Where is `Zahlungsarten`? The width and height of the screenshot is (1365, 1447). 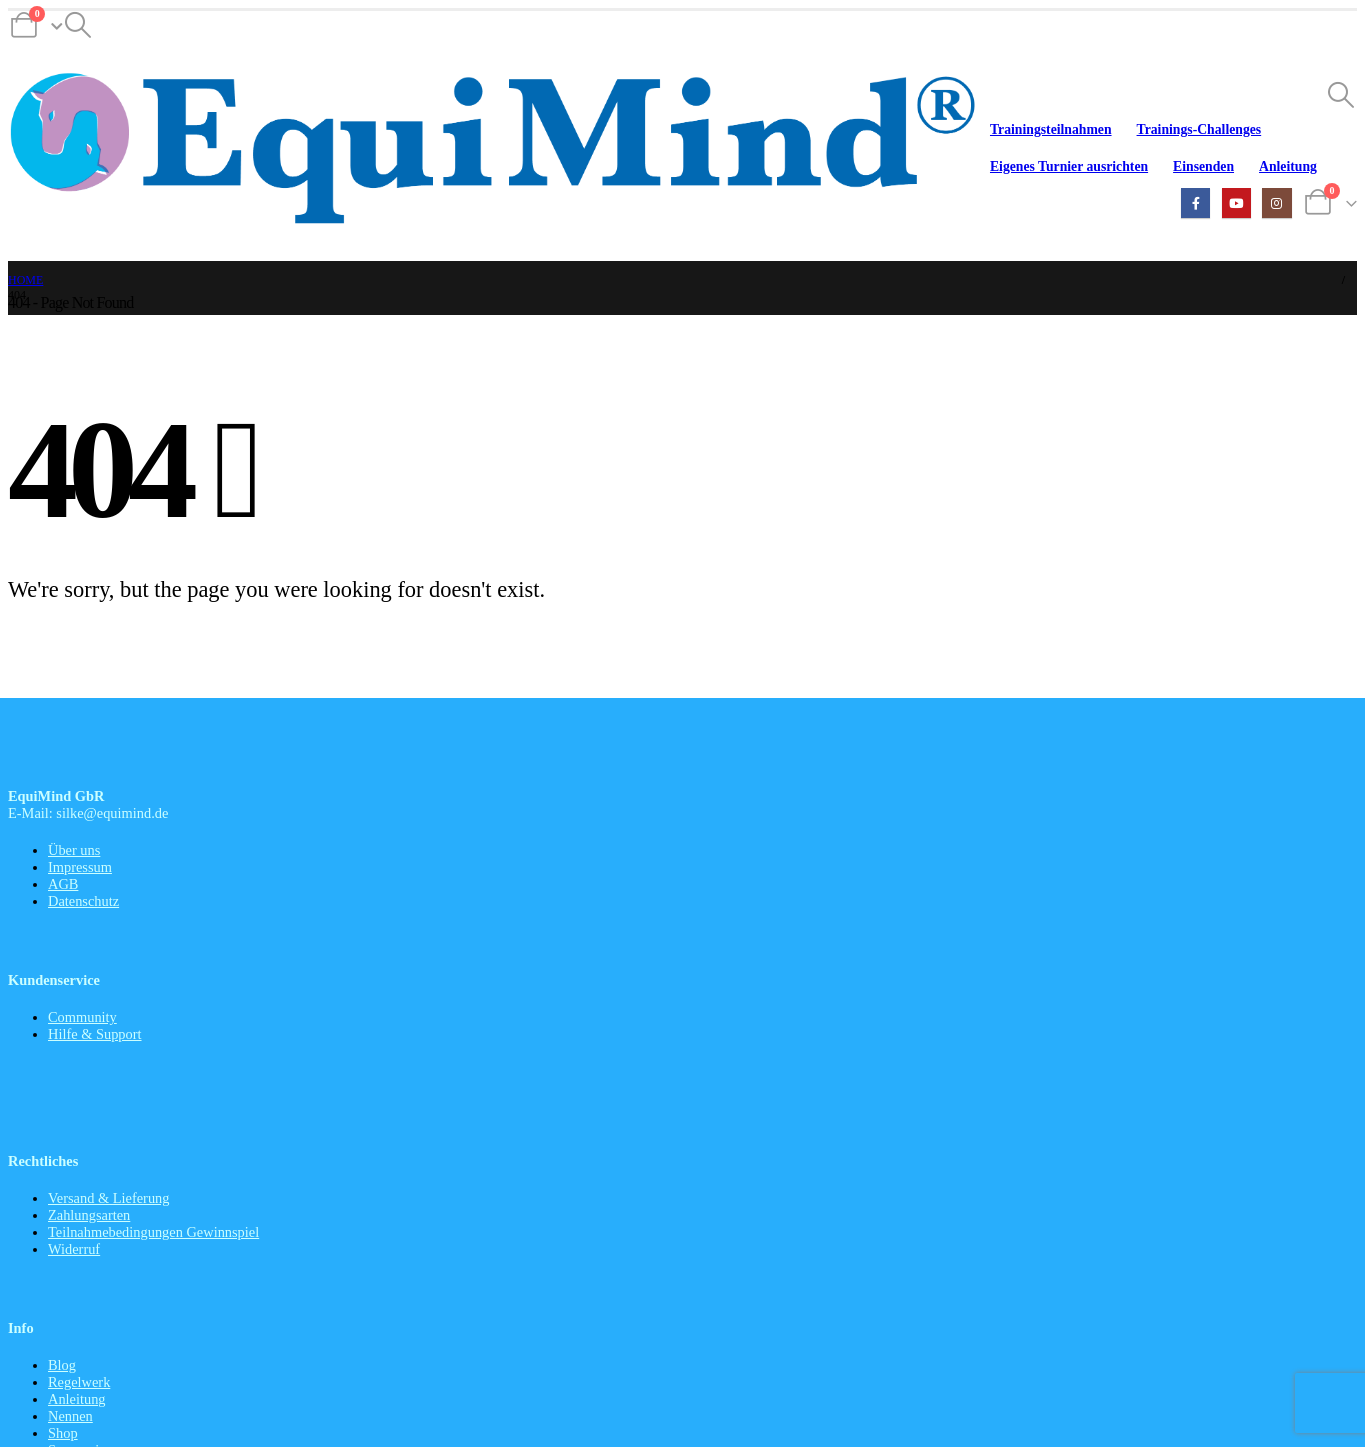 Zahlungsarten is located at coordinates (89, 1215).